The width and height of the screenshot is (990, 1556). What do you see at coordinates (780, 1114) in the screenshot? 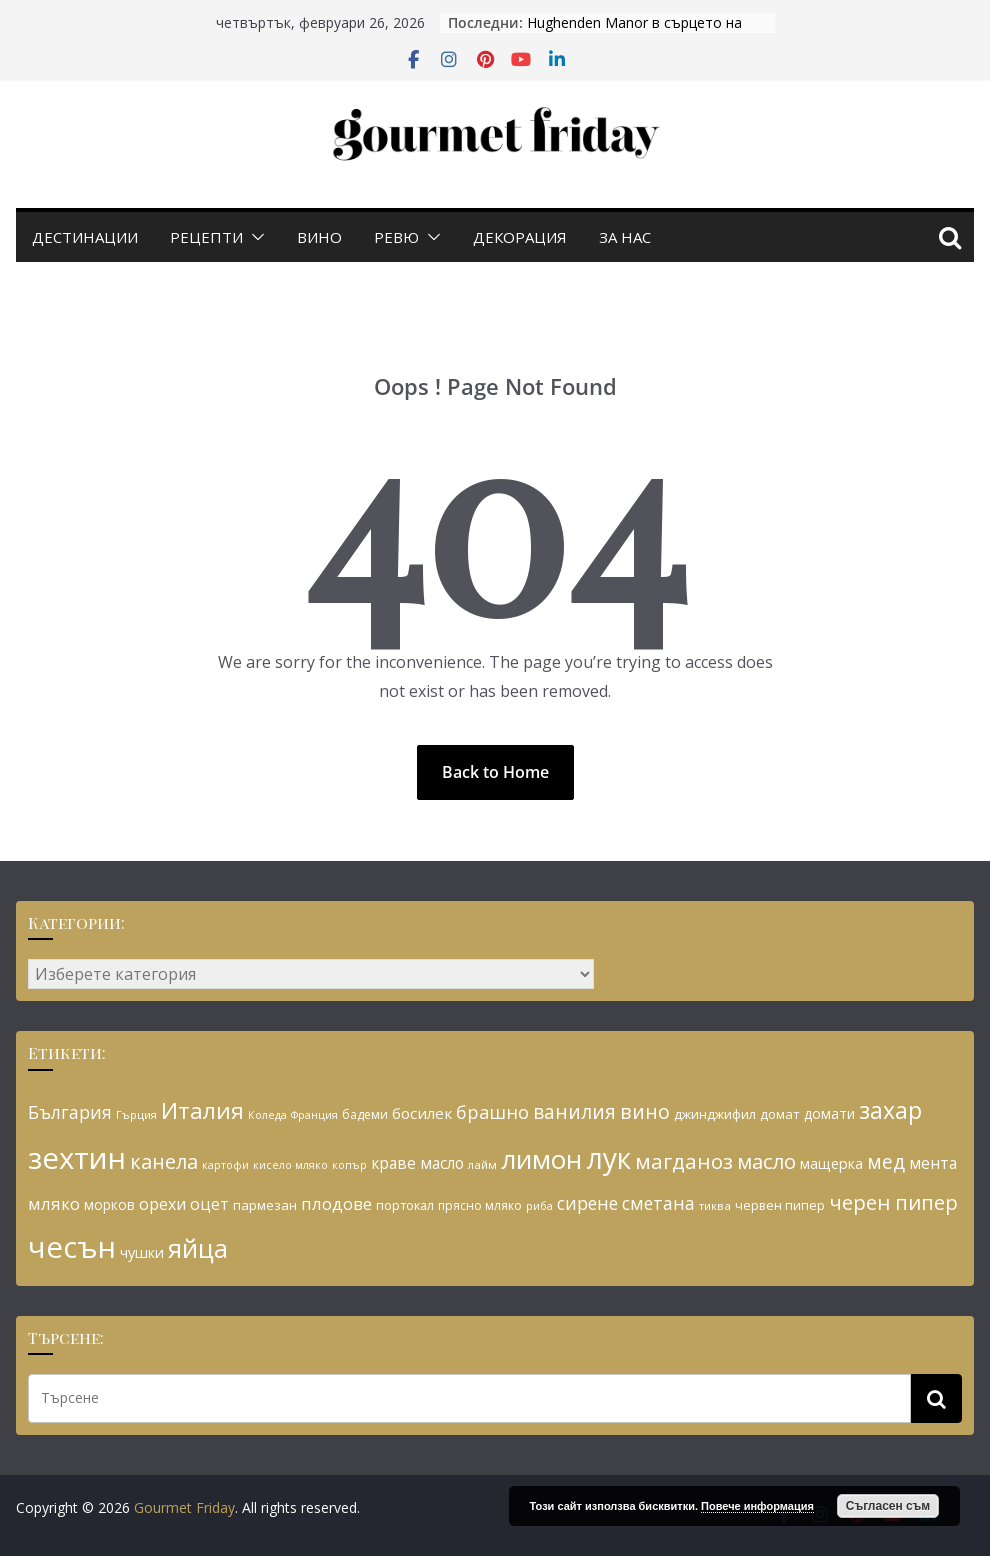
I see `домат [домат (30 обекти)]` at bounding box center [780, 1114].